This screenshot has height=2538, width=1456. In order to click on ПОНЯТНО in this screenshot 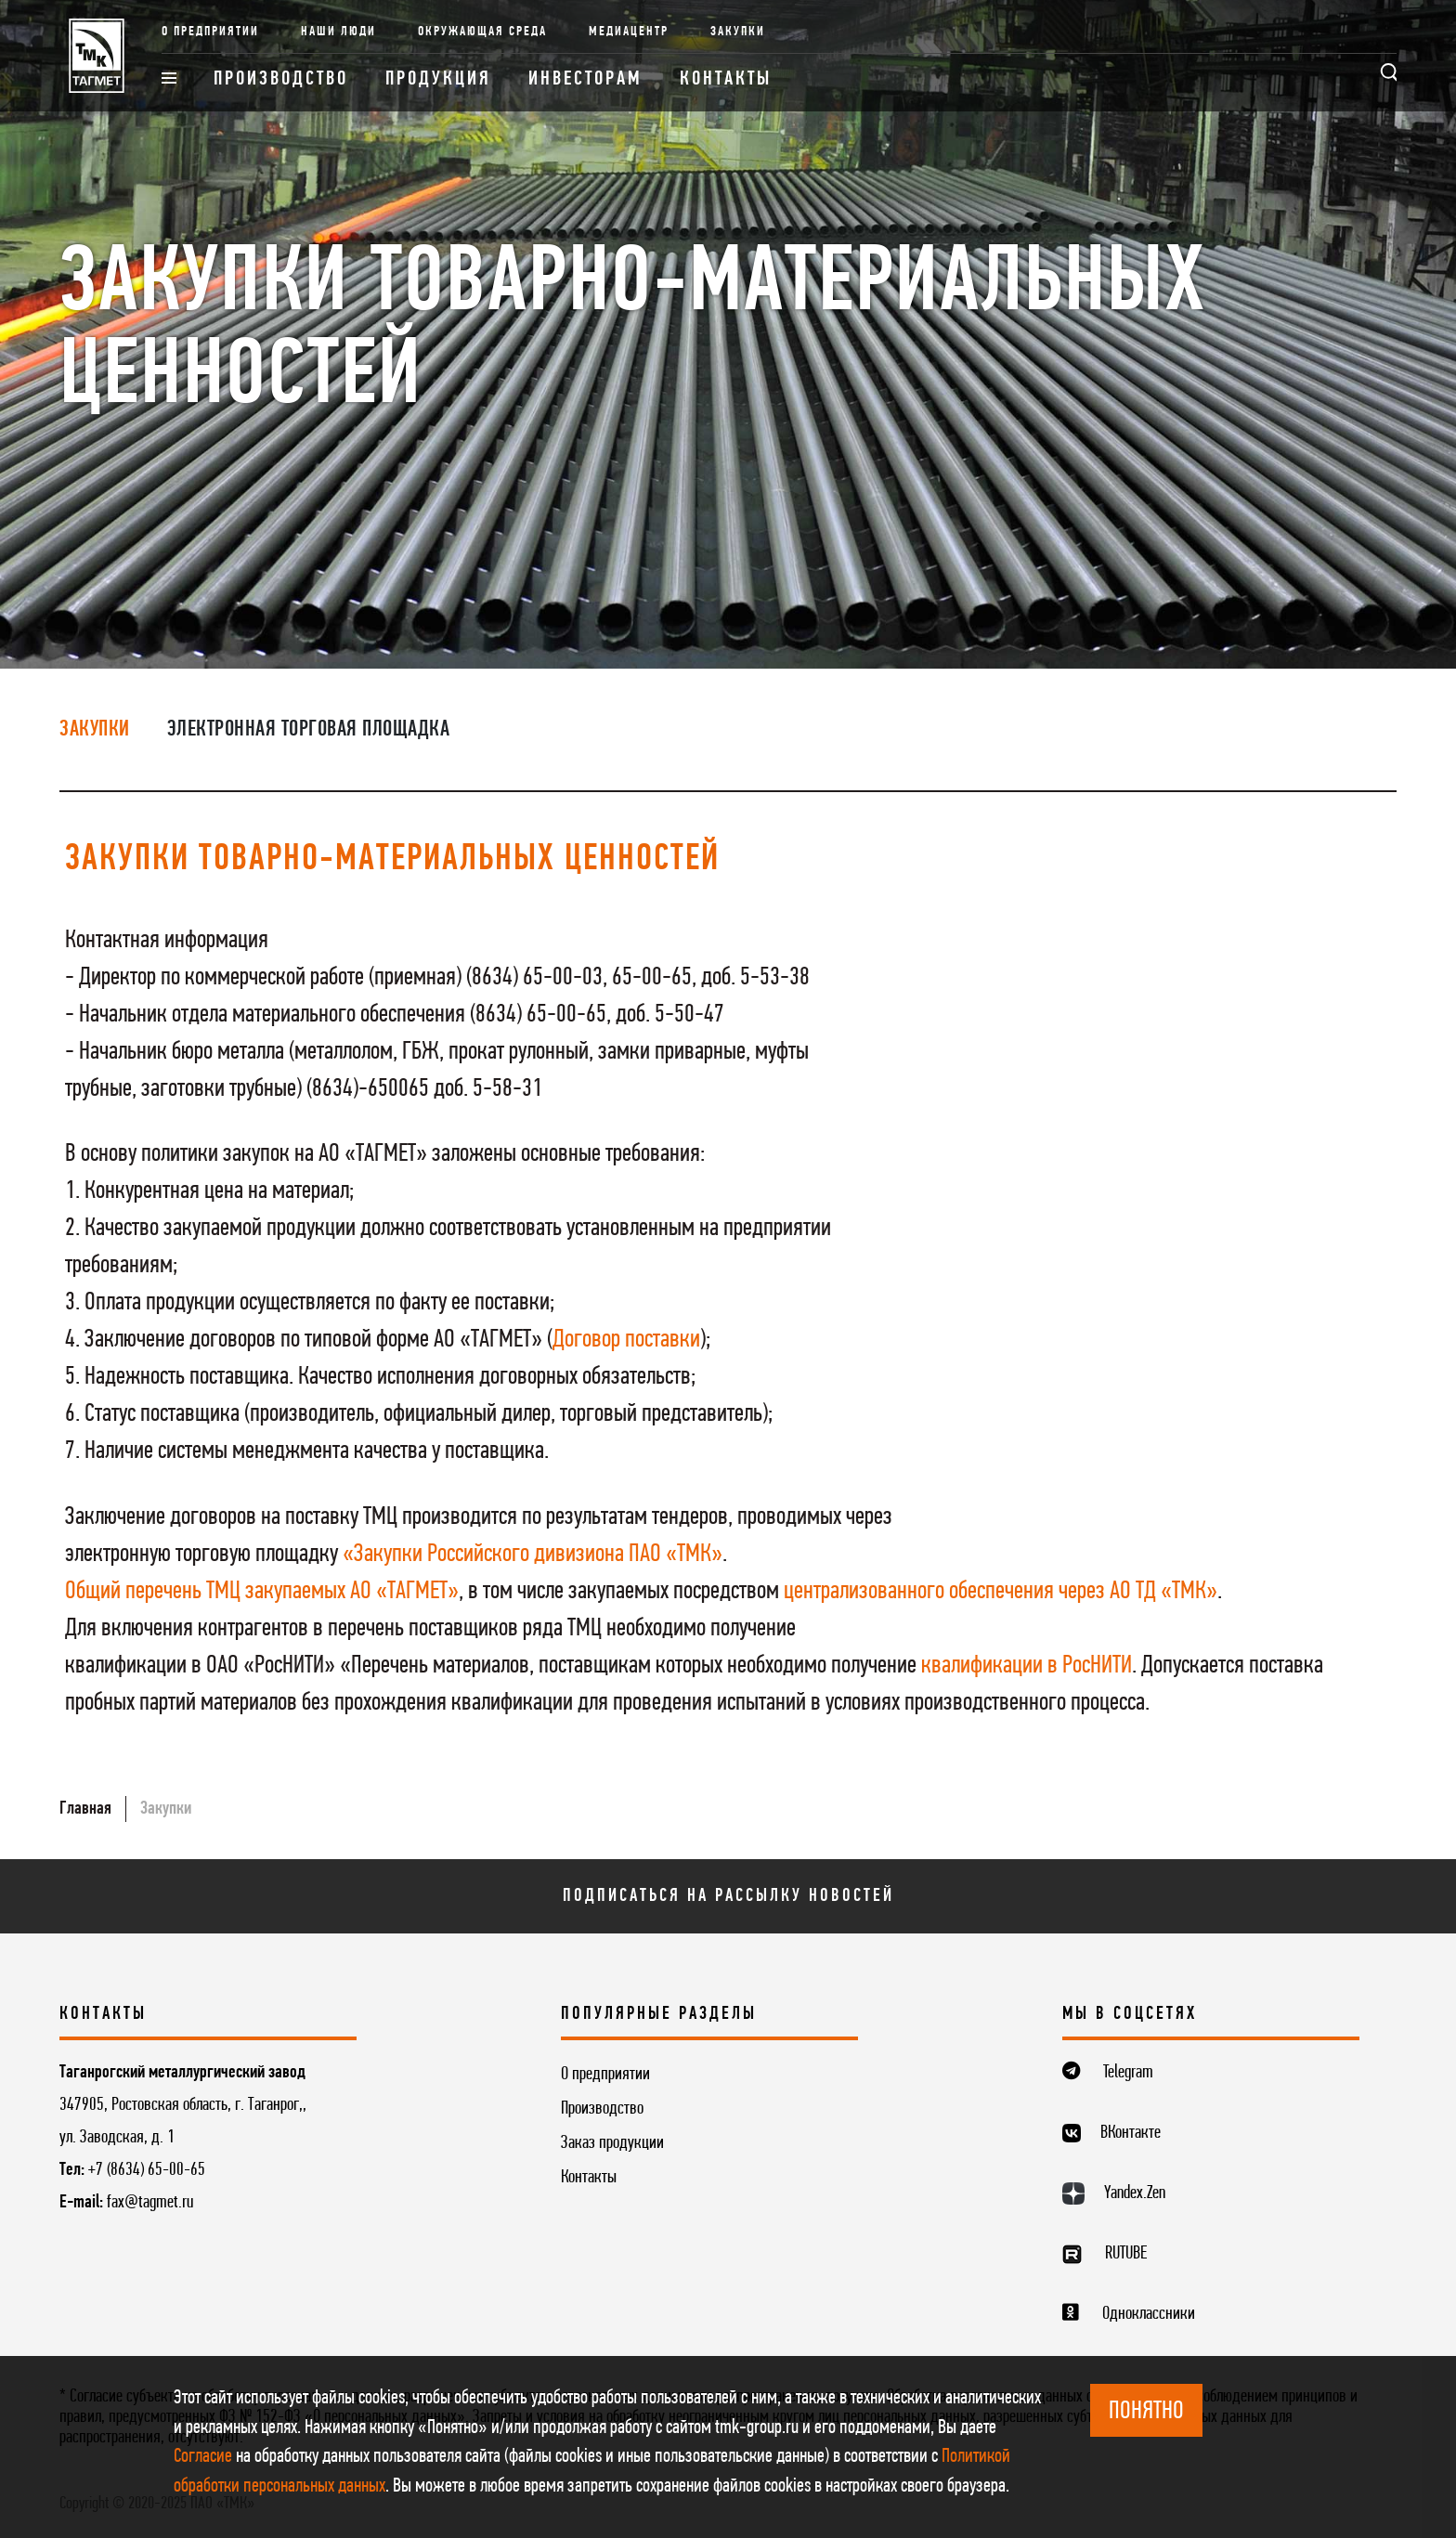, I will do `click(1146, 2412)`.